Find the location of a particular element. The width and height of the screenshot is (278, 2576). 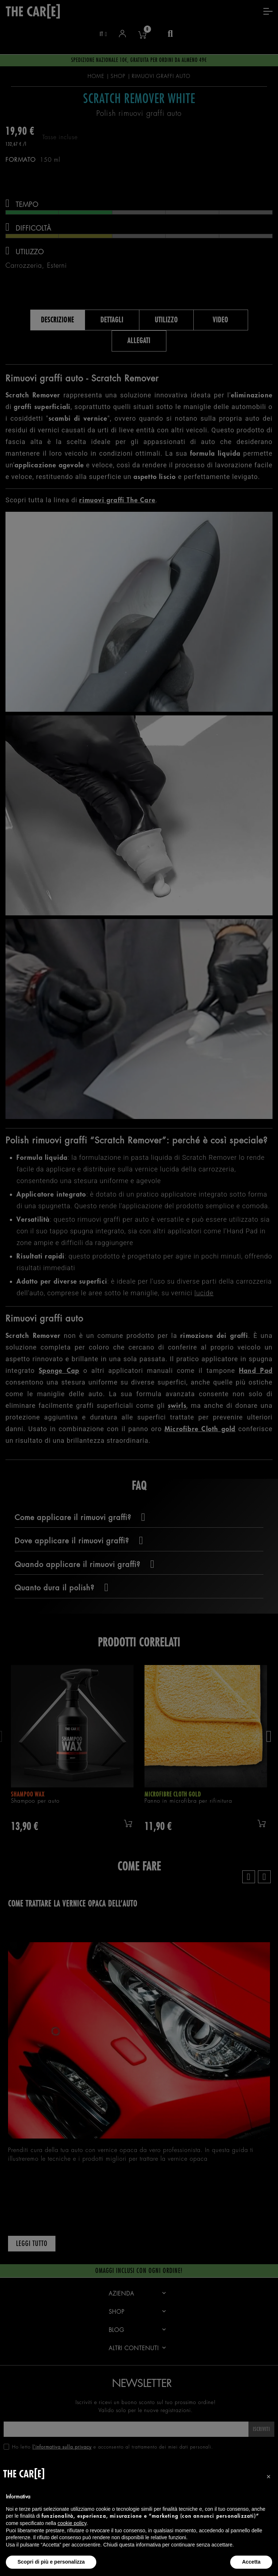

cookie policy [button] is located at coordinates (72, 2523).